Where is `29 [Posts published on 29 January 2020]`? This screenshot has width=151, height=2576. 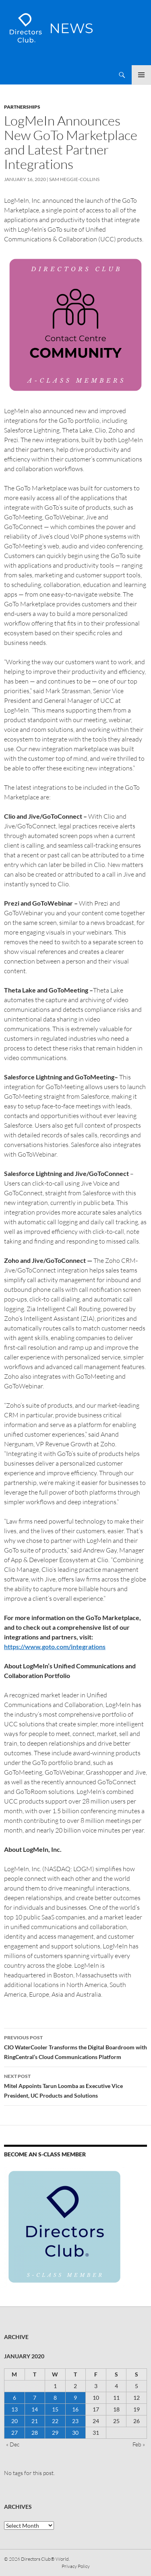 29 [Posts published on 29 January 2020] is located at coordinates (55, 2432).